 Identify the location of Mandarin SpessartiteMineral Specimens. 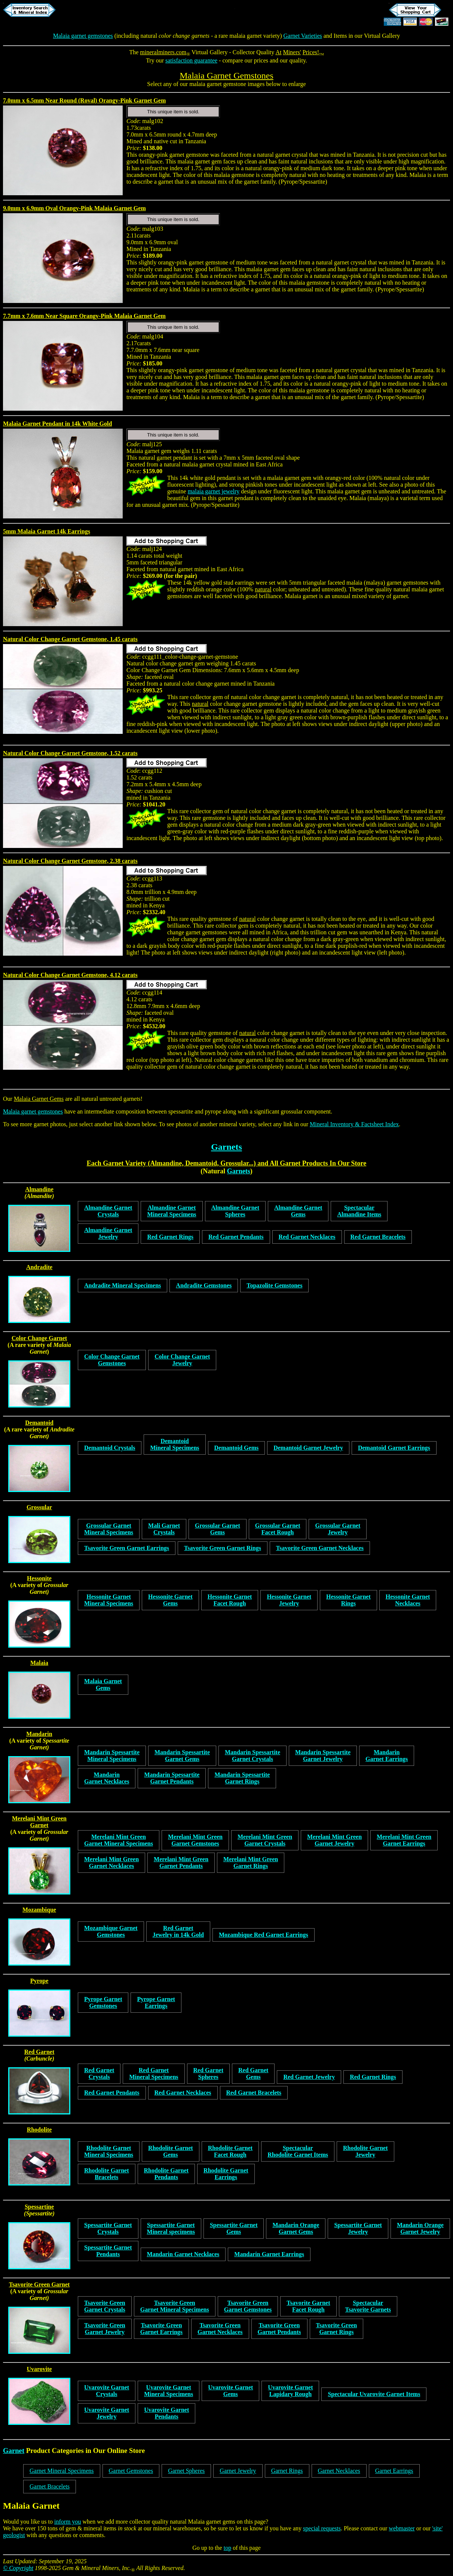
(112, 1755).